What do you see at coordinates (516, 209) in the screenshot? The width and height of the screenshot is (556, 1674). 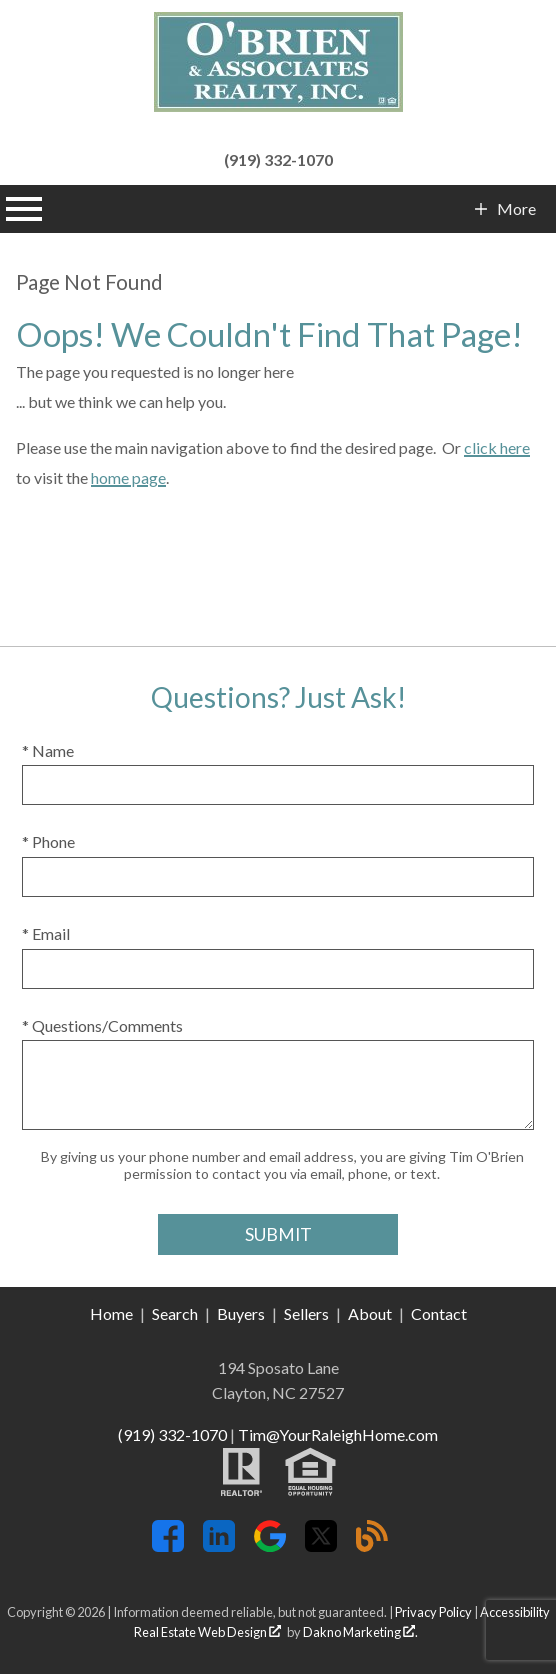 I see `More` at bounding box center [516, 209].